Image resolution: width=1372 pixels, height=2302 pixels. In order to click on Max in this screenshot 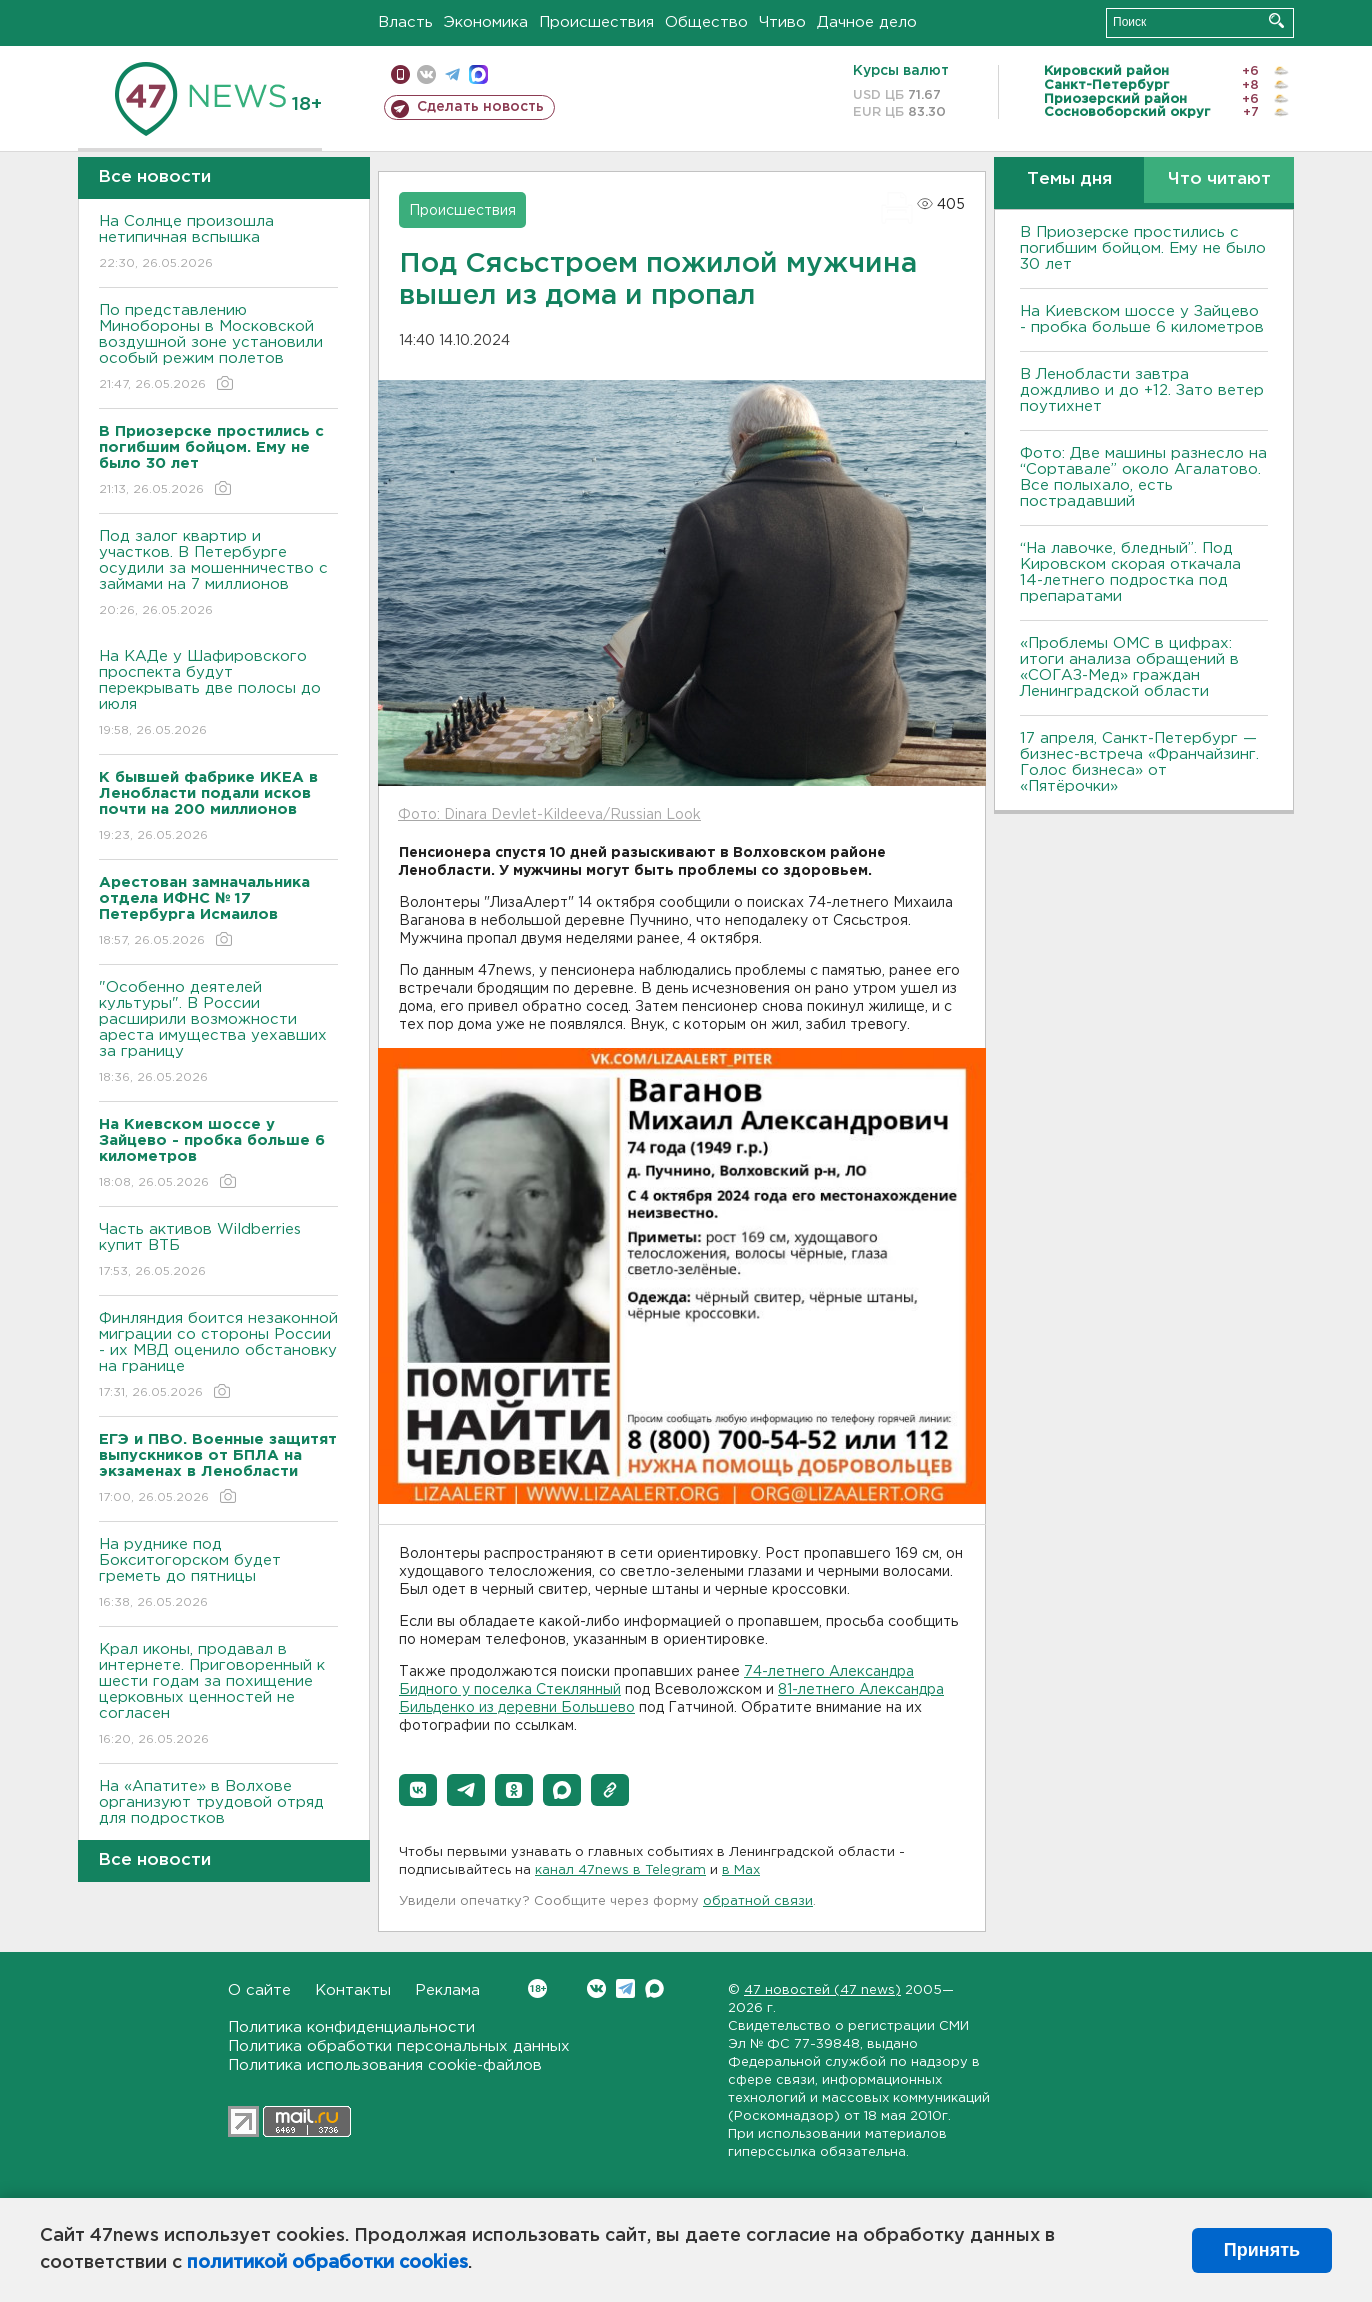, I will do `click(654, 1988)`.